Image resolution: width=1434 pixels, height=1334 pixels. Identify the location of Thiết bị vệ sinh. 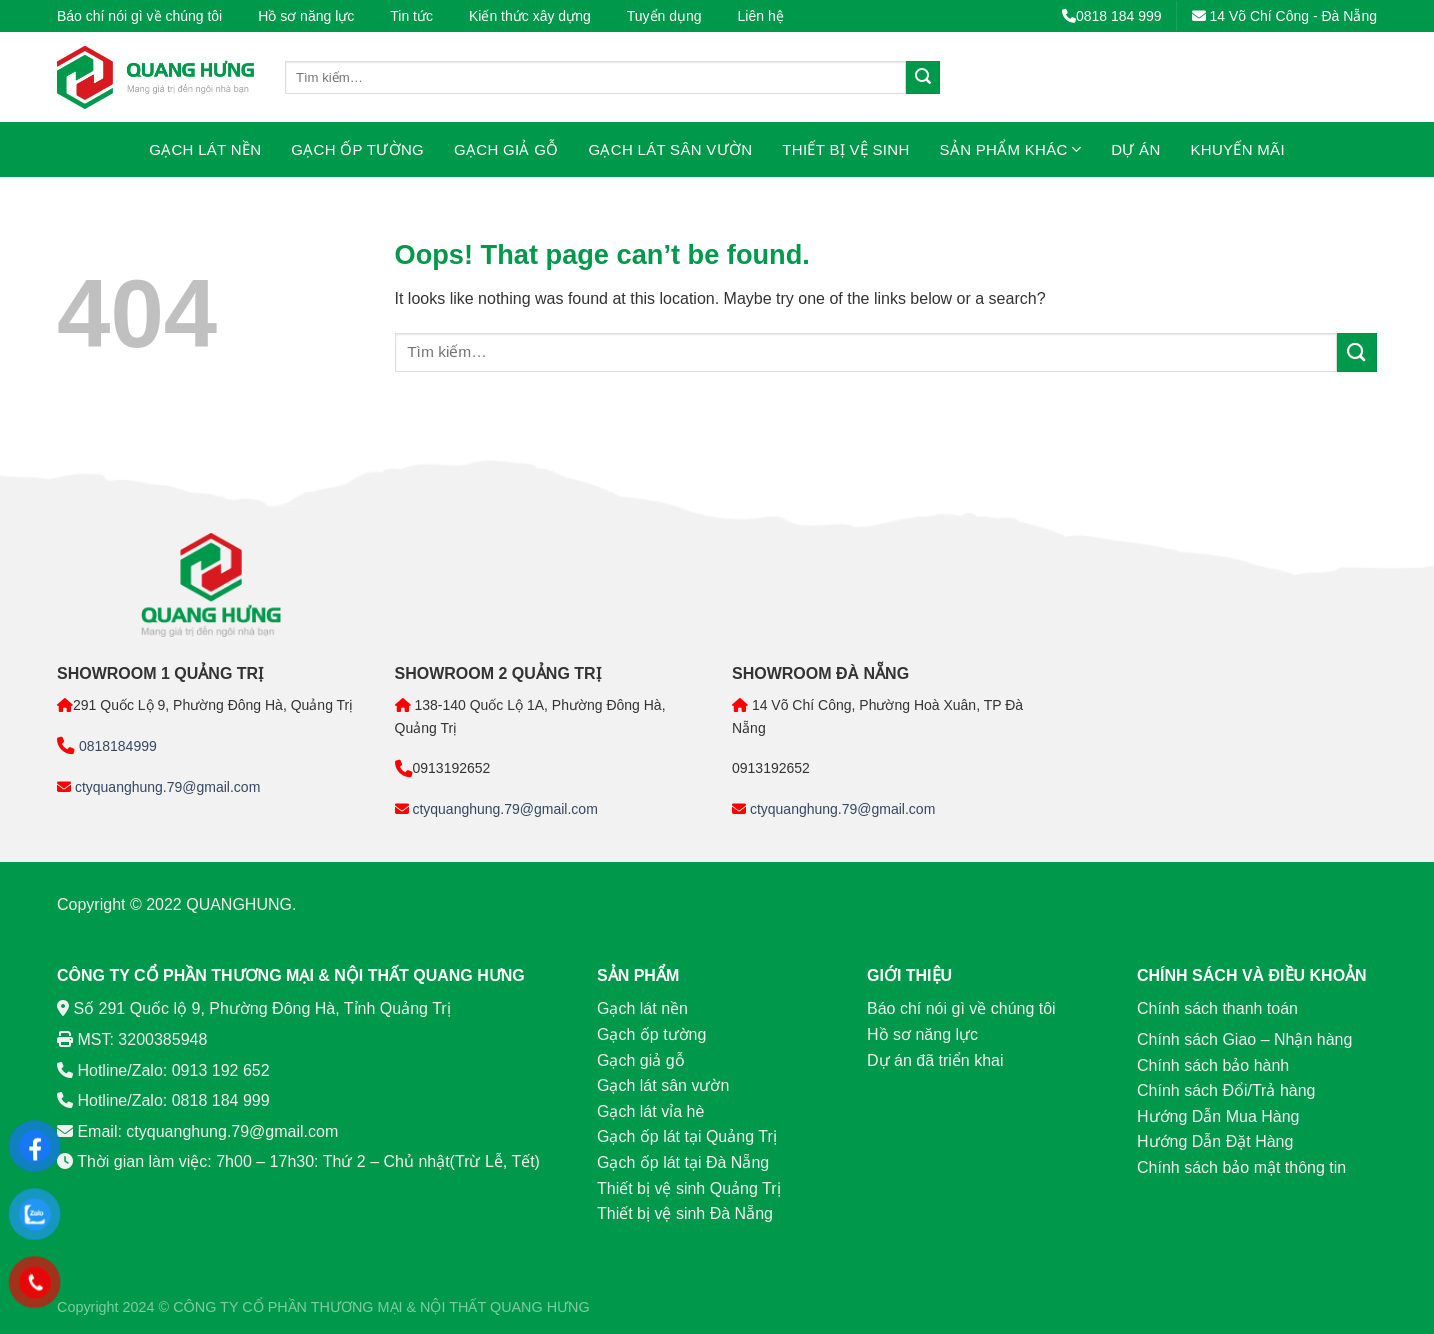
(845, 149).